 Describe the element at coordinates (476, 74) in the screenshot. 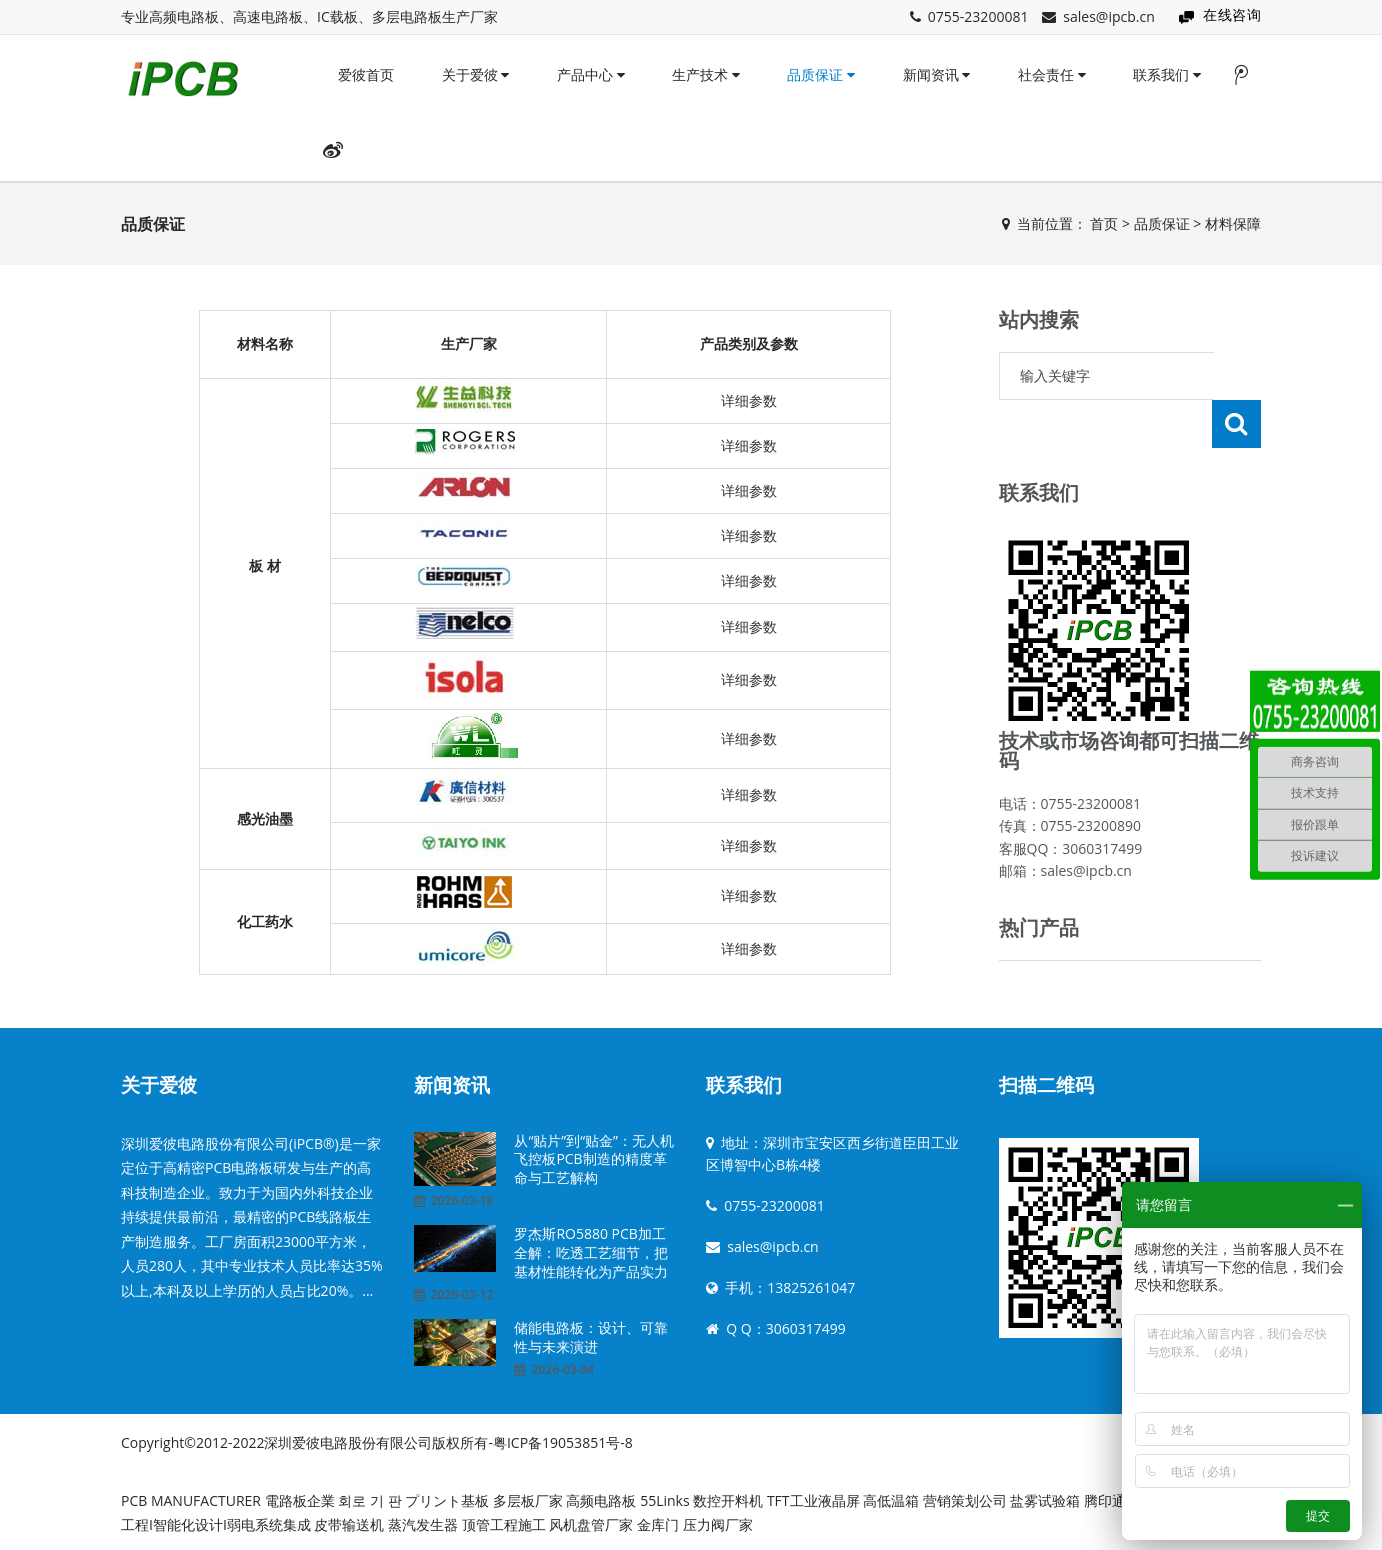

I see `关于爱彼` at that location.